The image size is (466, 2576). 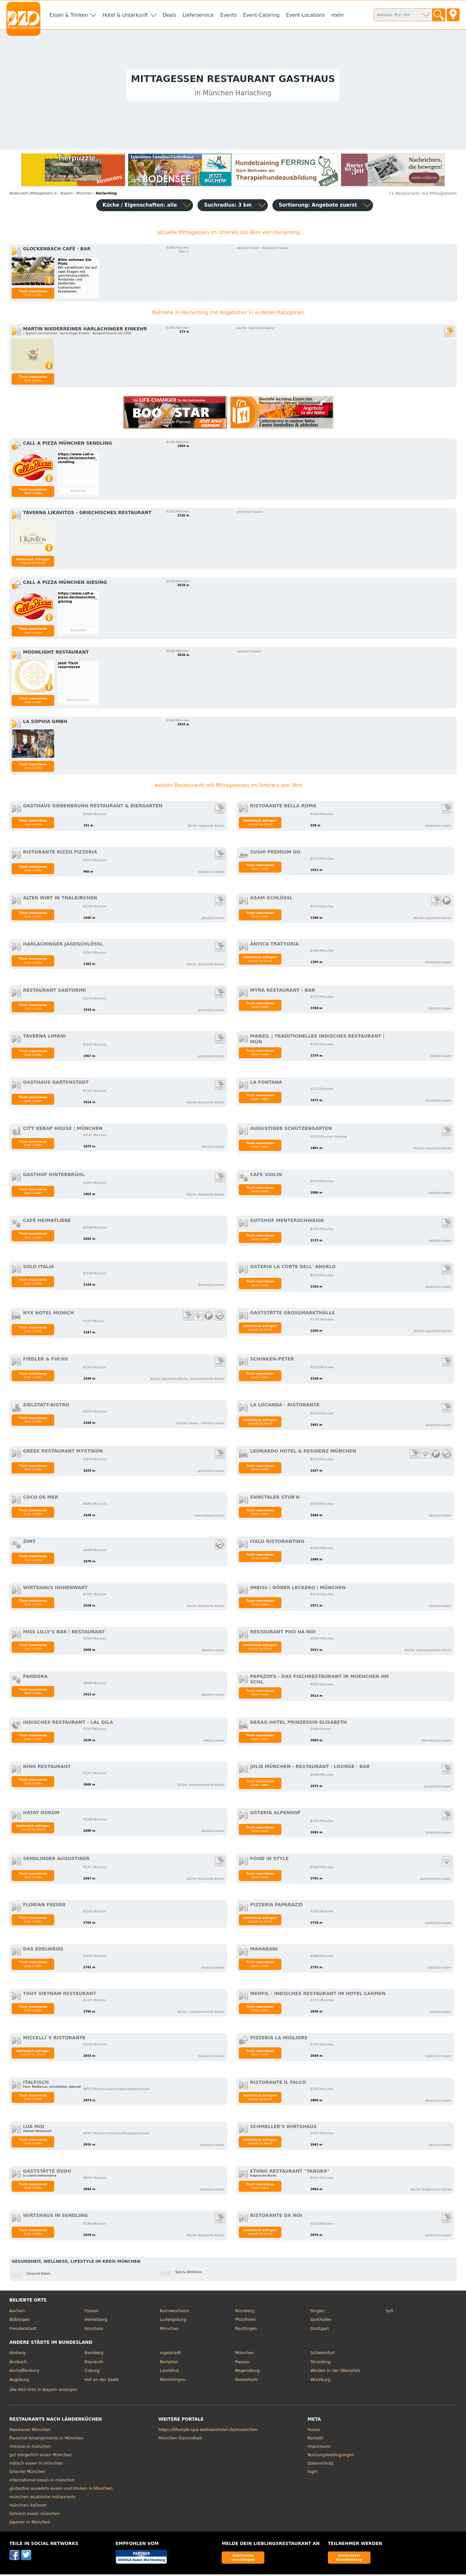 What do you see at coordinates (19, 2321) in the screenshot?
I see `Böblingen` at bounding box center [19, 2321].